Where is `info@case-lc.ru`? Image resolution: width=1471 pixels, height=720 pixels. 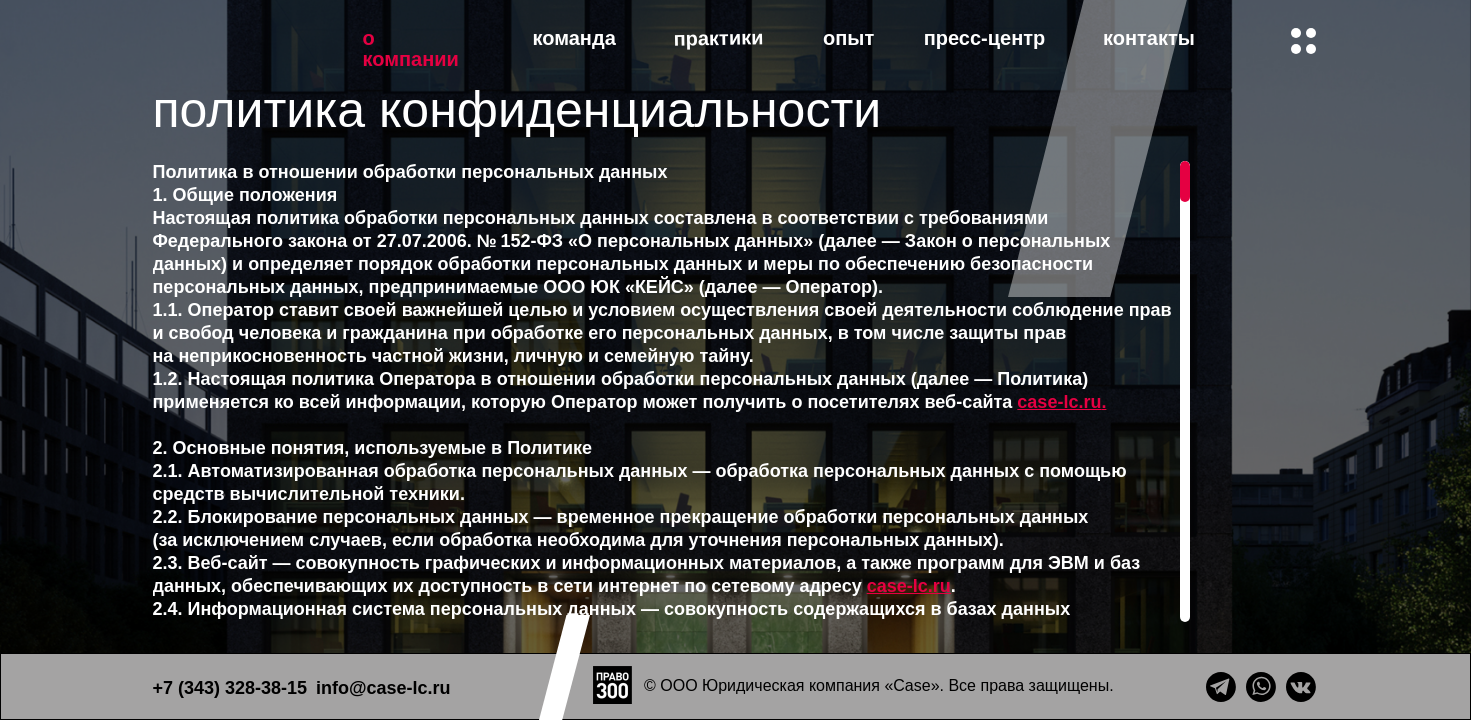 info@case-lc.ru is located at coordinates (383, 688).